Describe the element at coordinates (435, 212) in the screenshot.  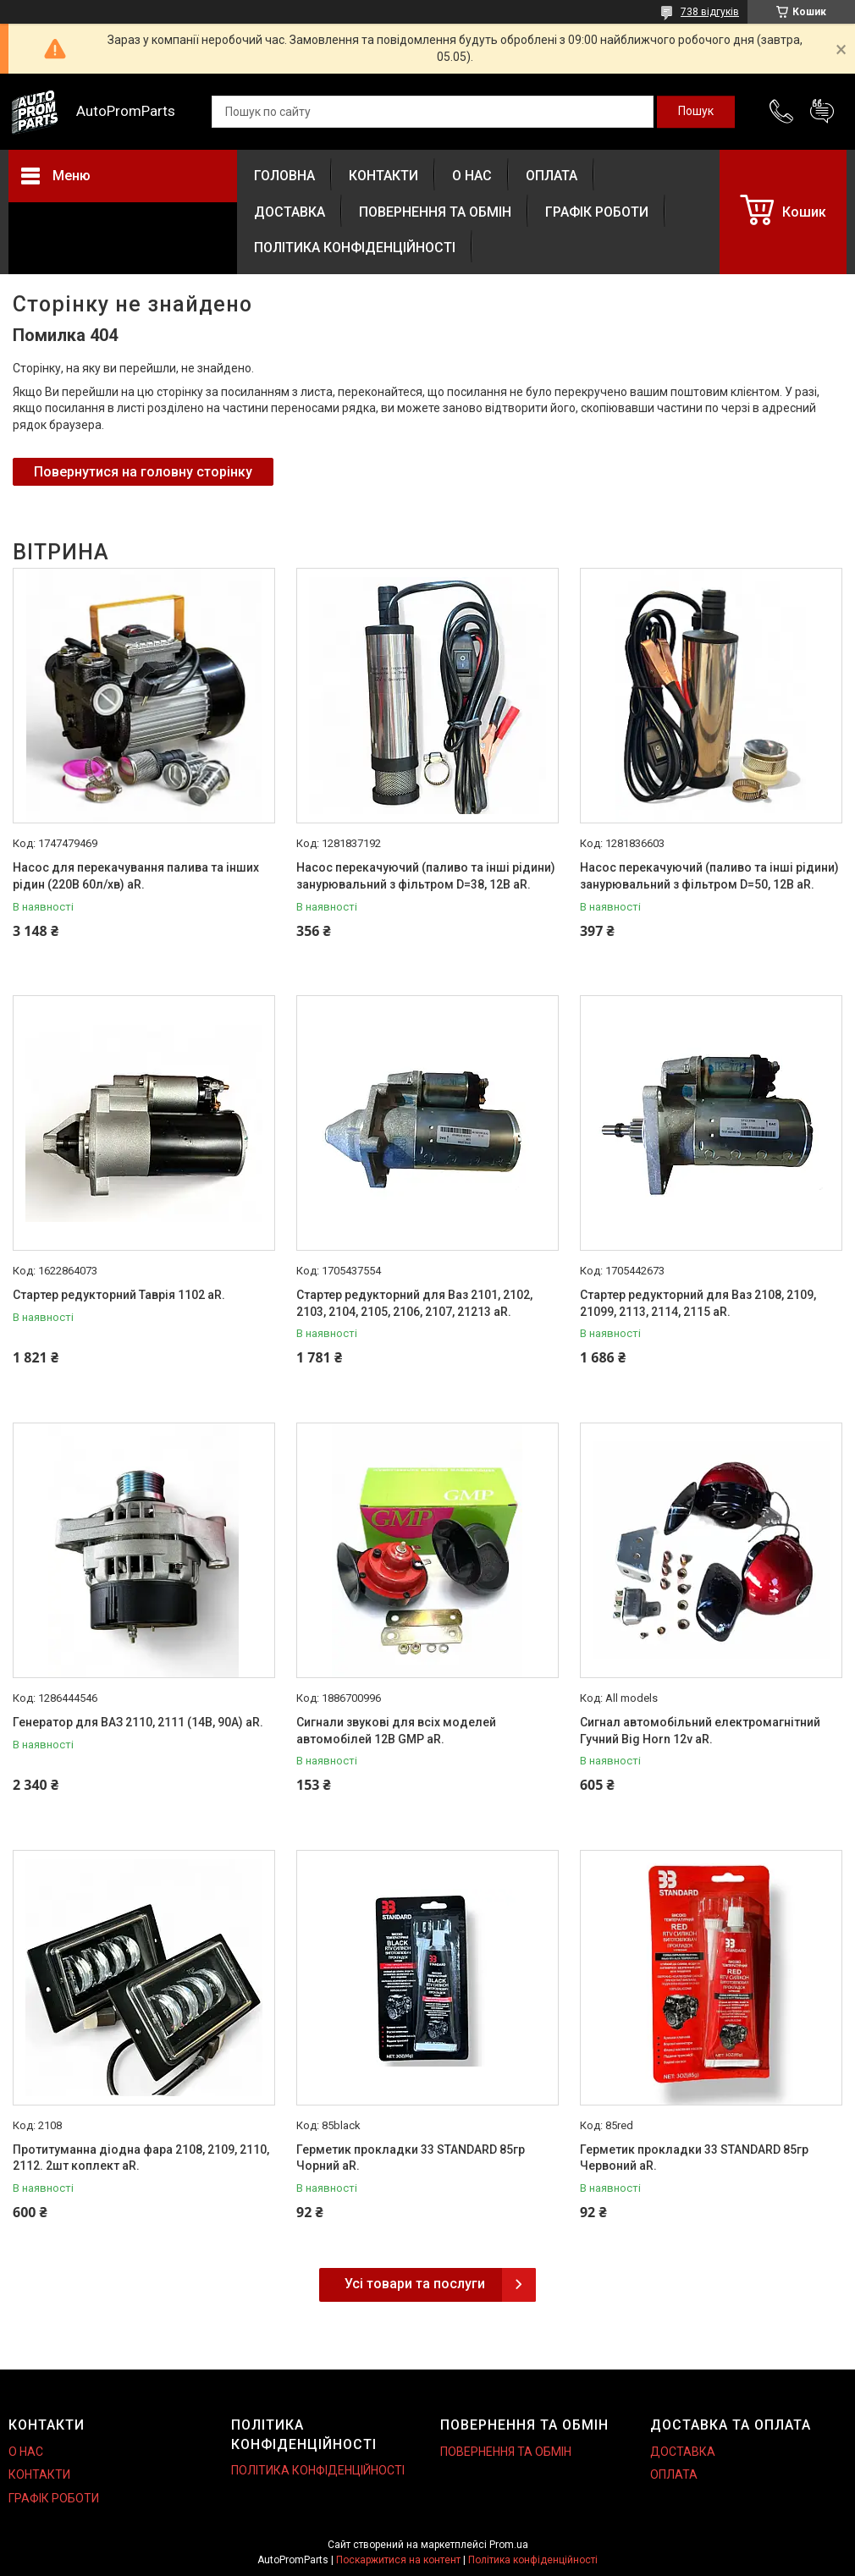
I see `ПОВЕРНЕННЯ ТА ОБМІН` at that location.